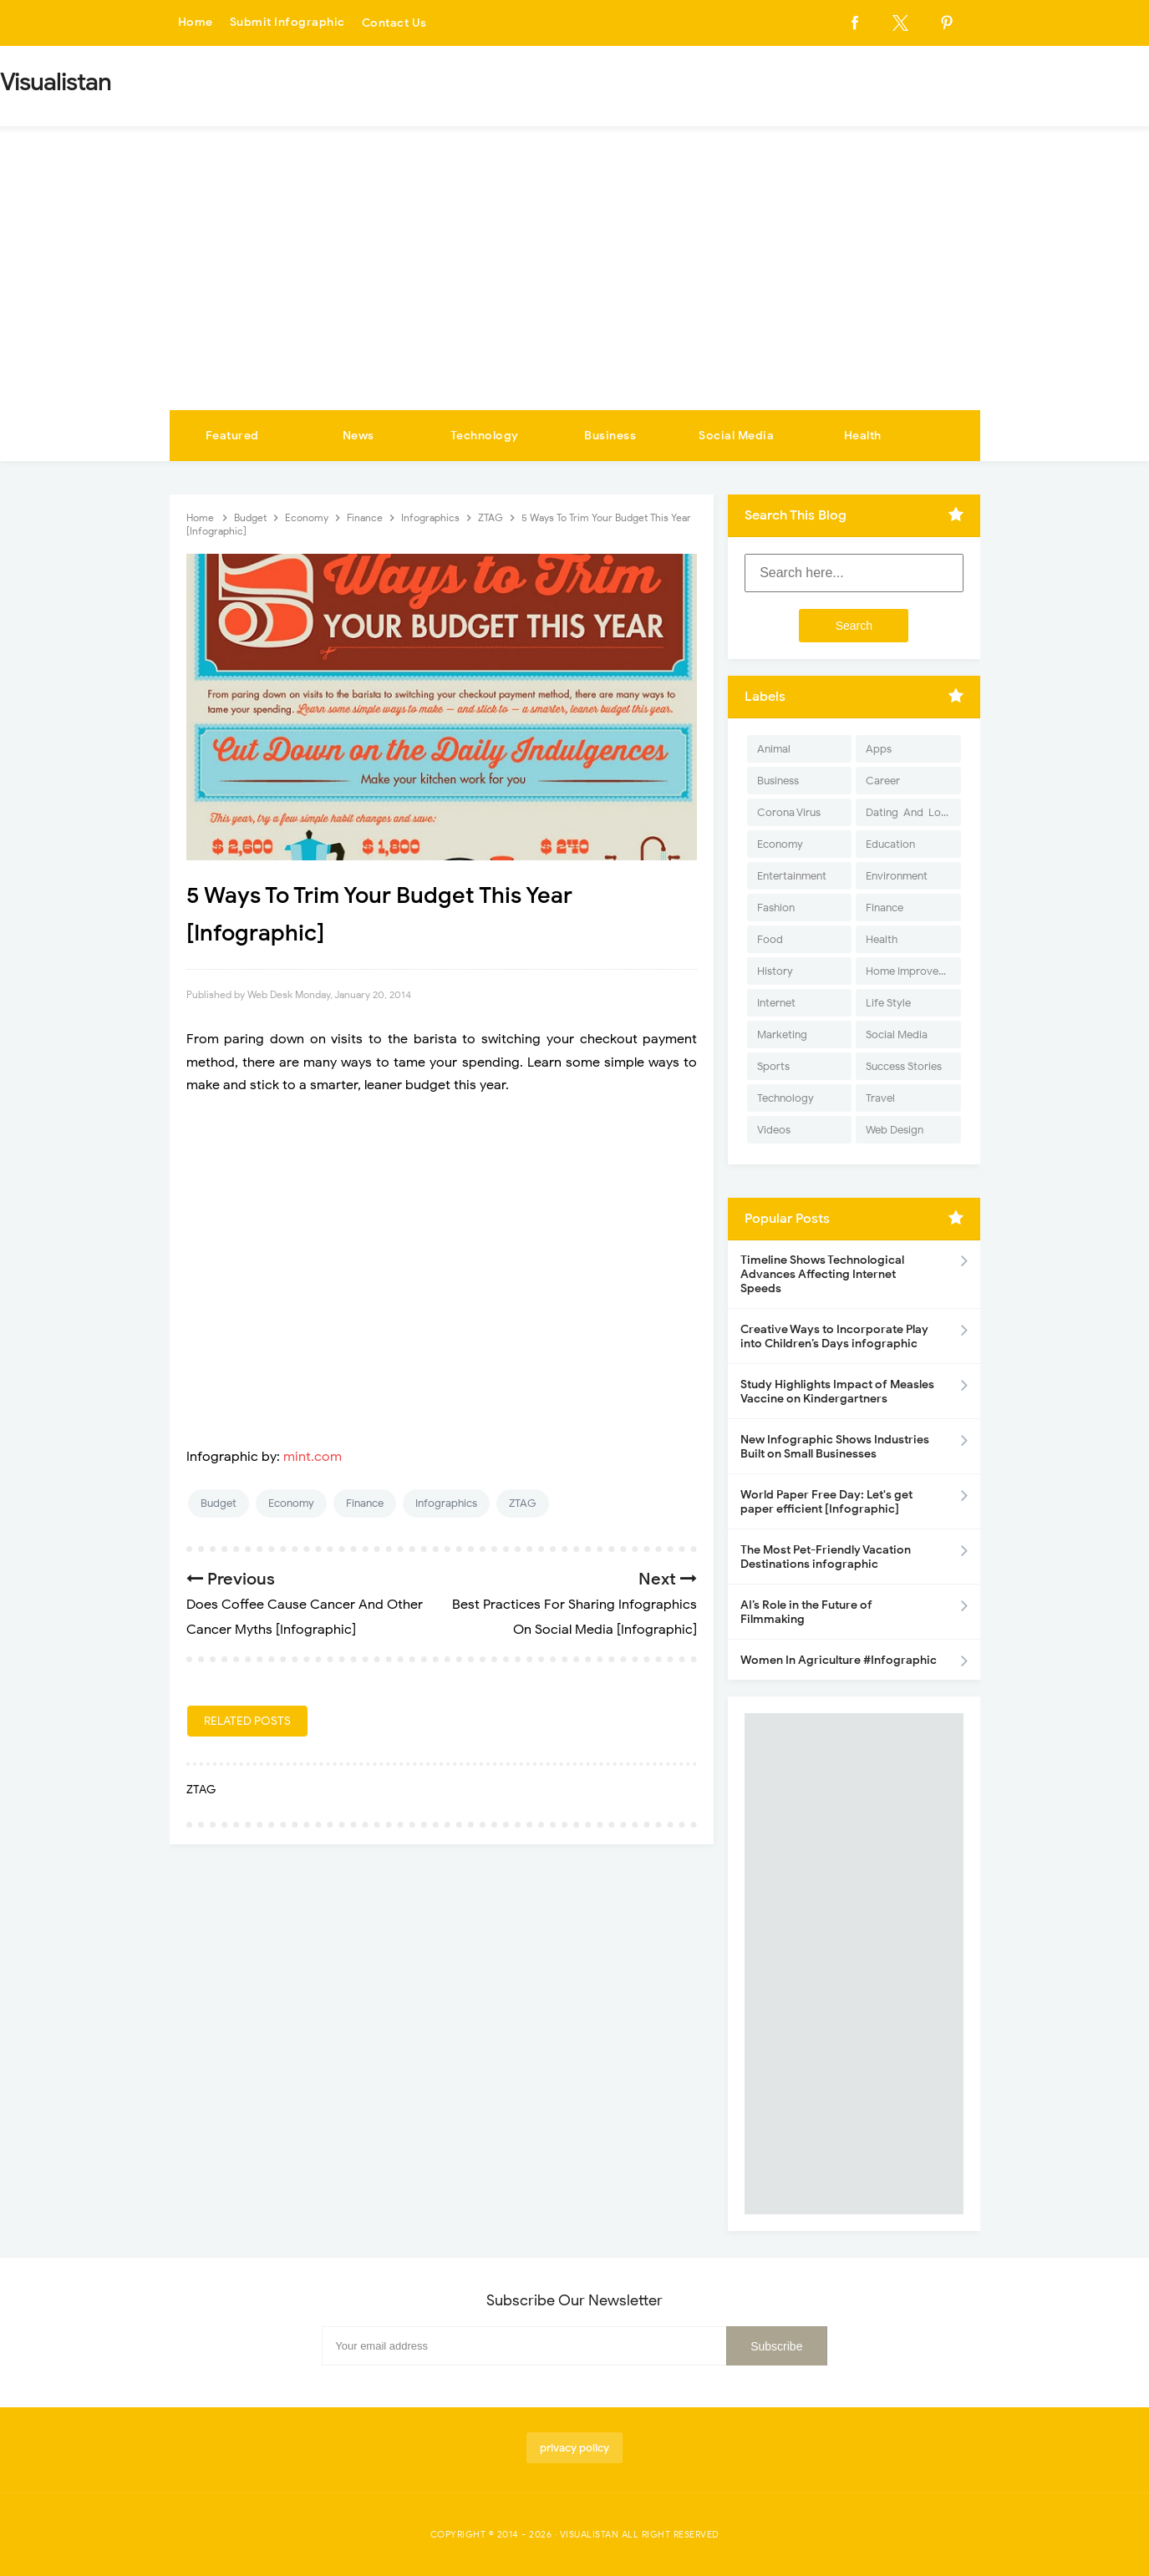 The height and width of the screenshot is (2576, 1149). Describe the element at coordinates (782, 1034) in the screenshot. I see `Marketing` at that location.